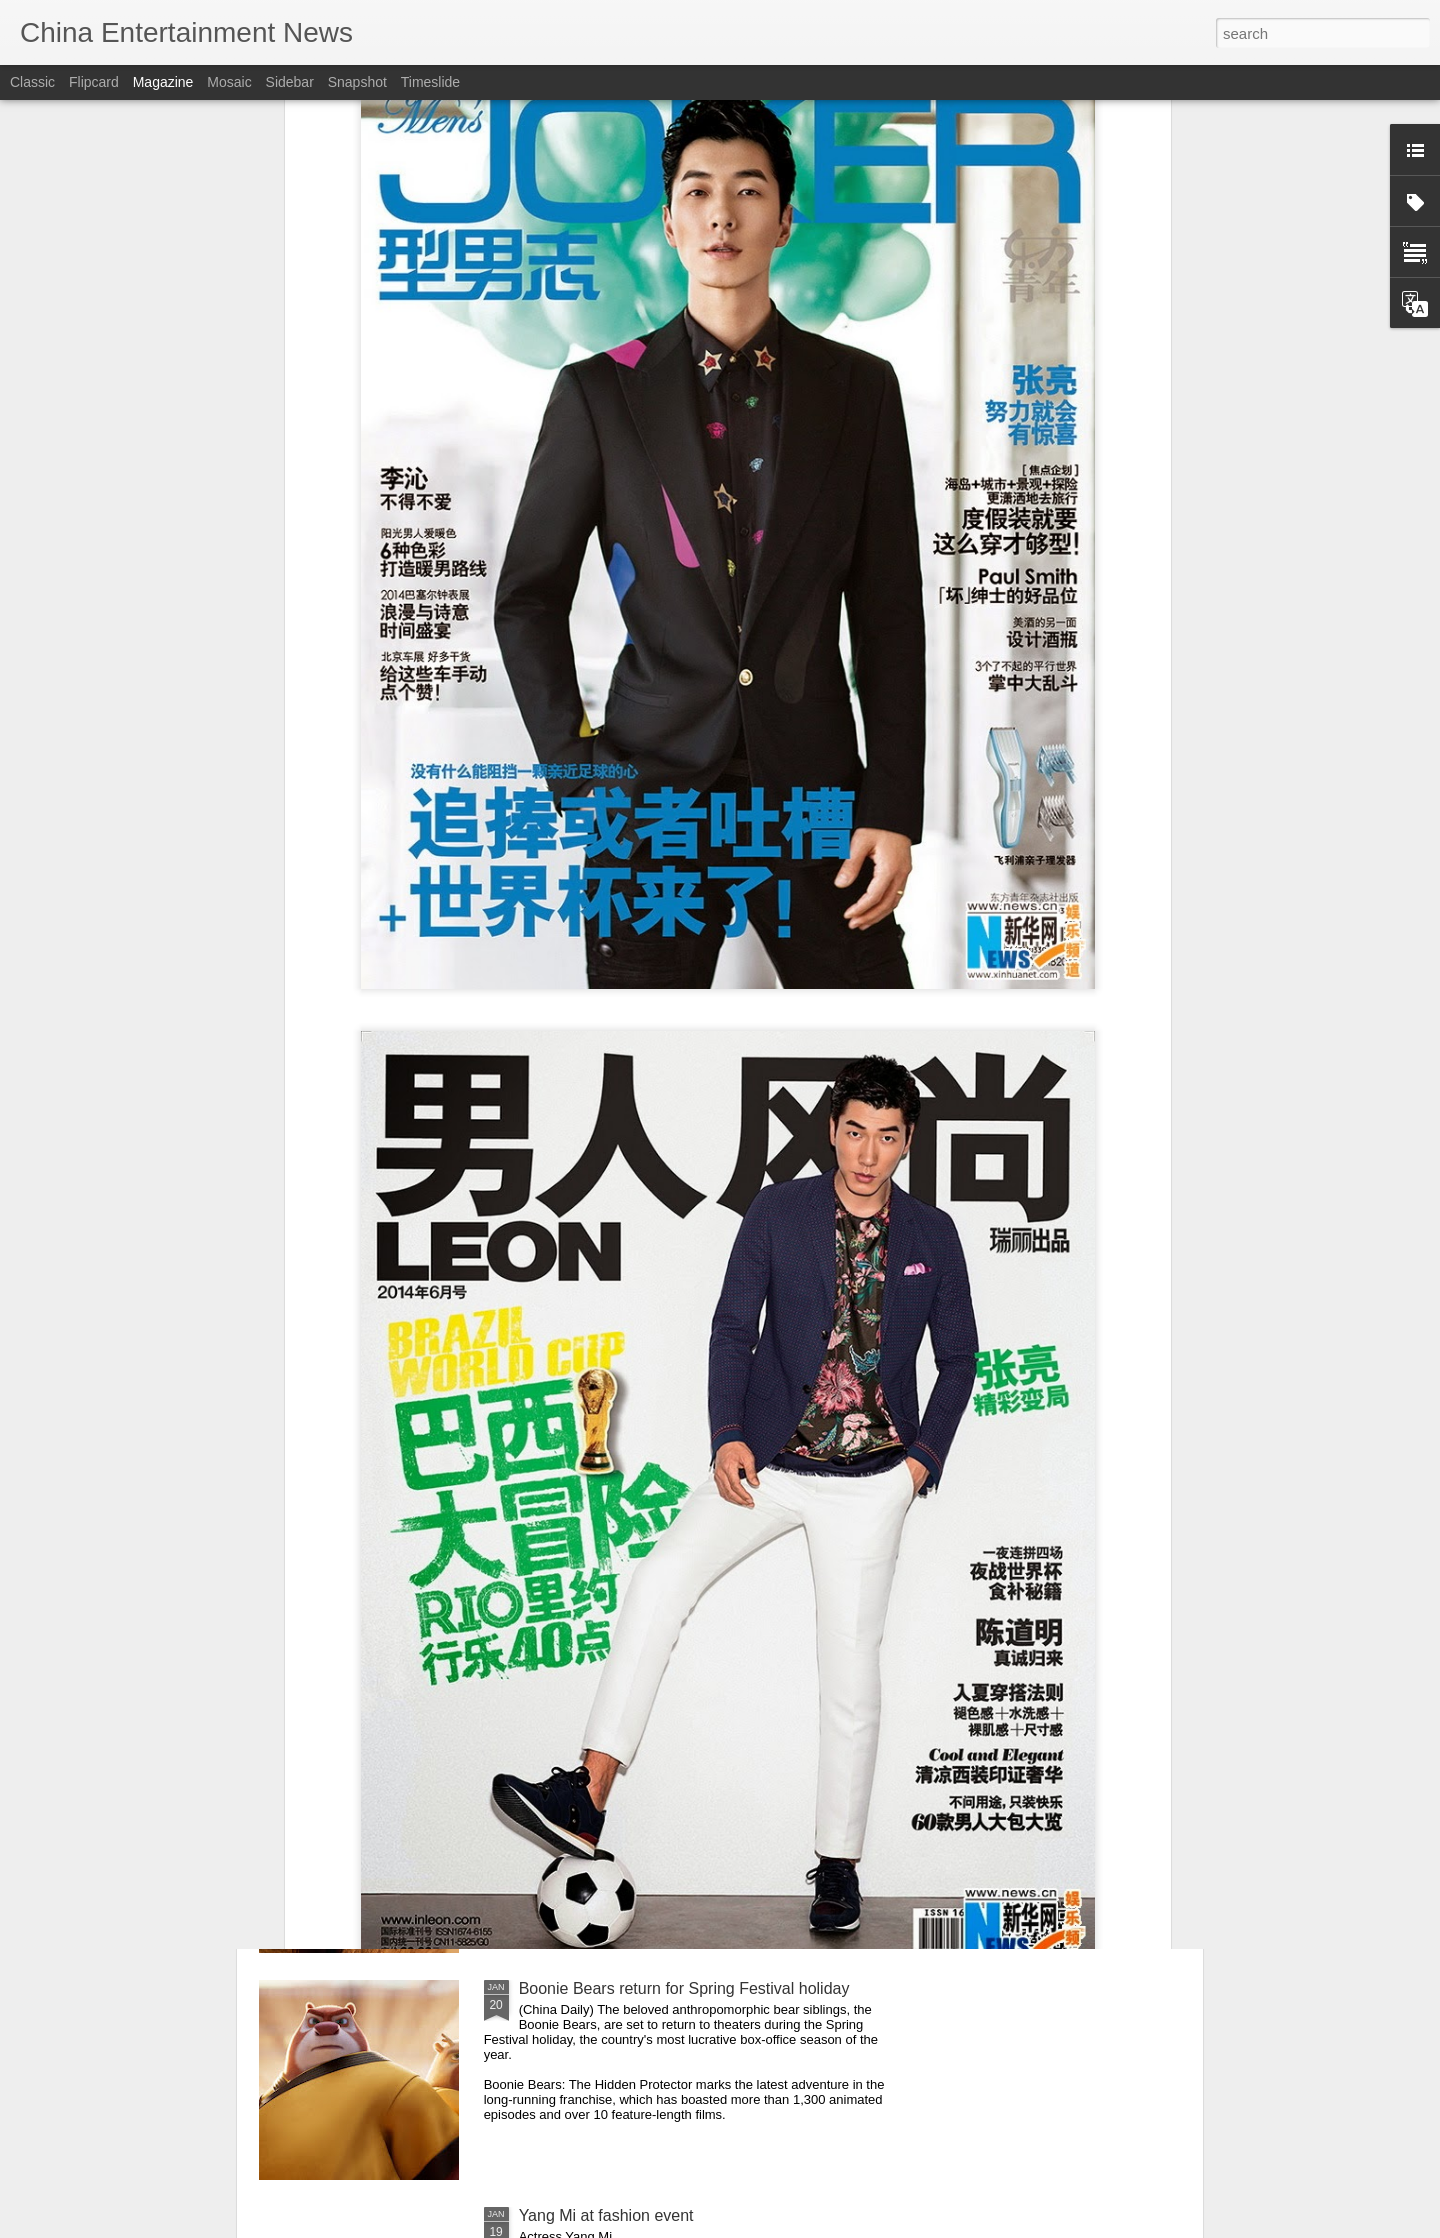 Image resolution: width=1440 pixels, height=2238 pixels. I want to click on Boonie Bears return for Spring Festival holiday, so click(684, 1988).